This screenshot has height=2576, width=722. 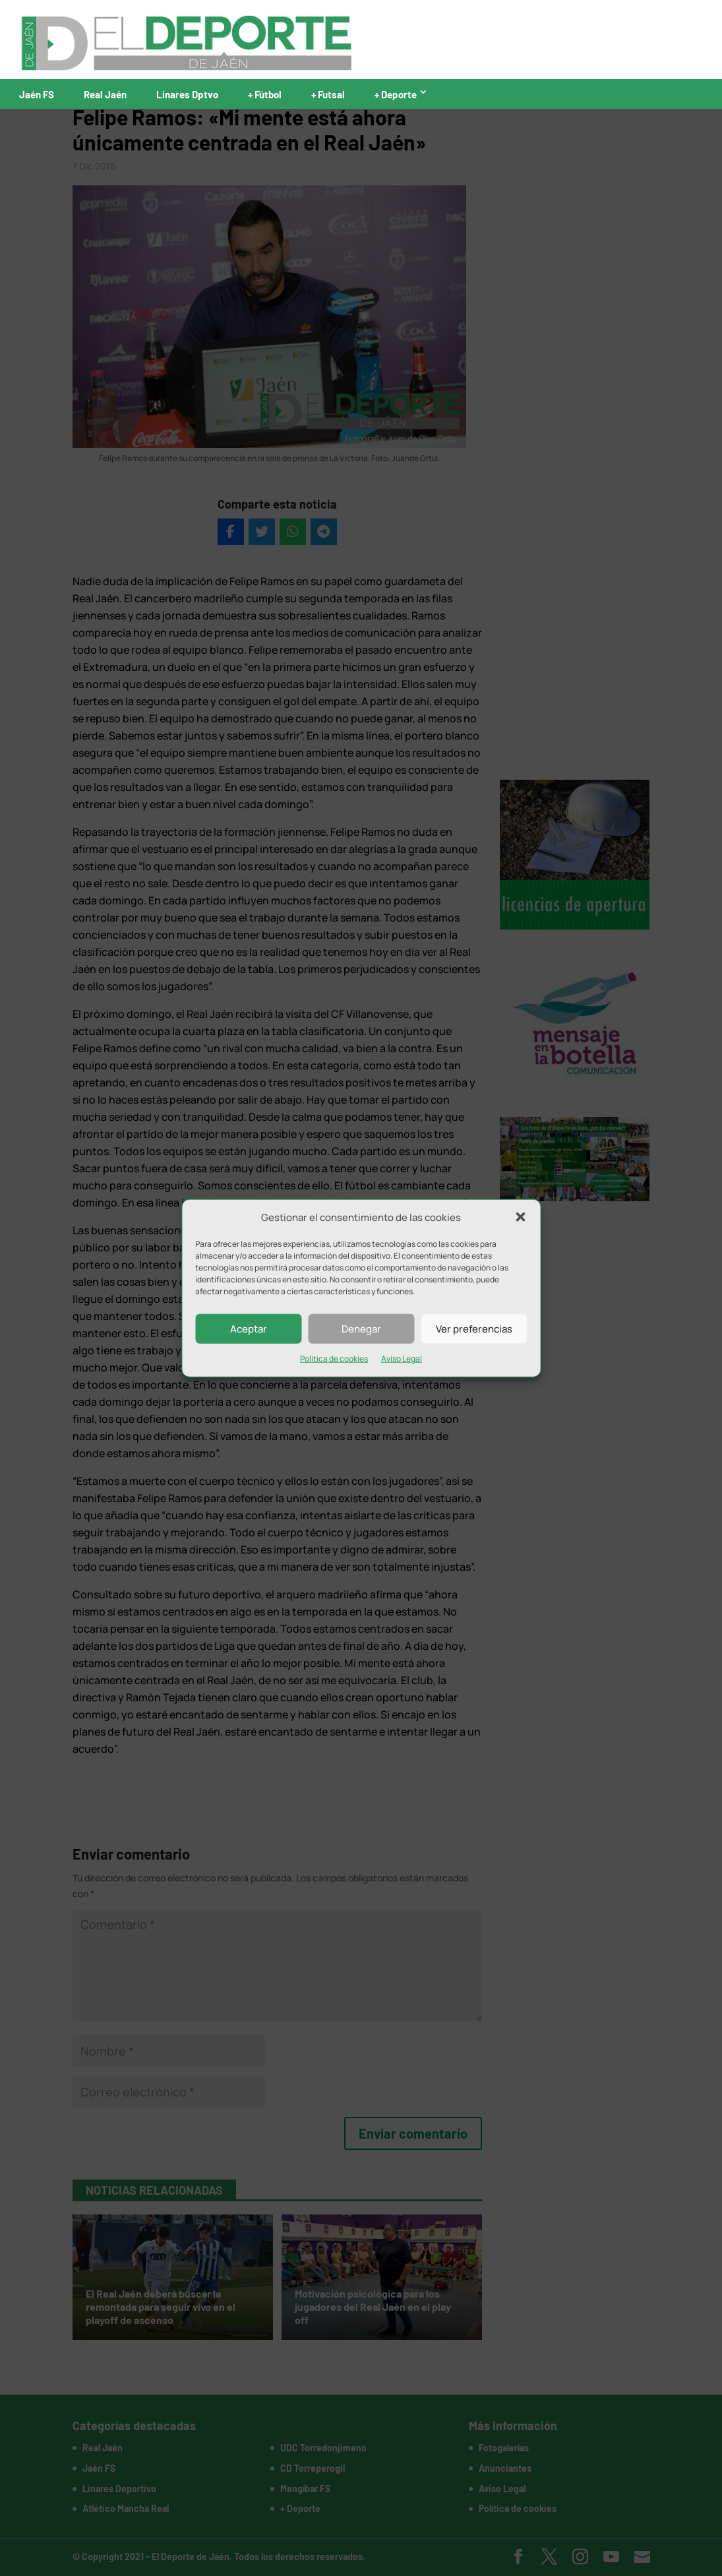 What do you see at coordinates (334, 1358) in the screenshot?
I see `Política de cookies` at bounding box center [334, 1358].